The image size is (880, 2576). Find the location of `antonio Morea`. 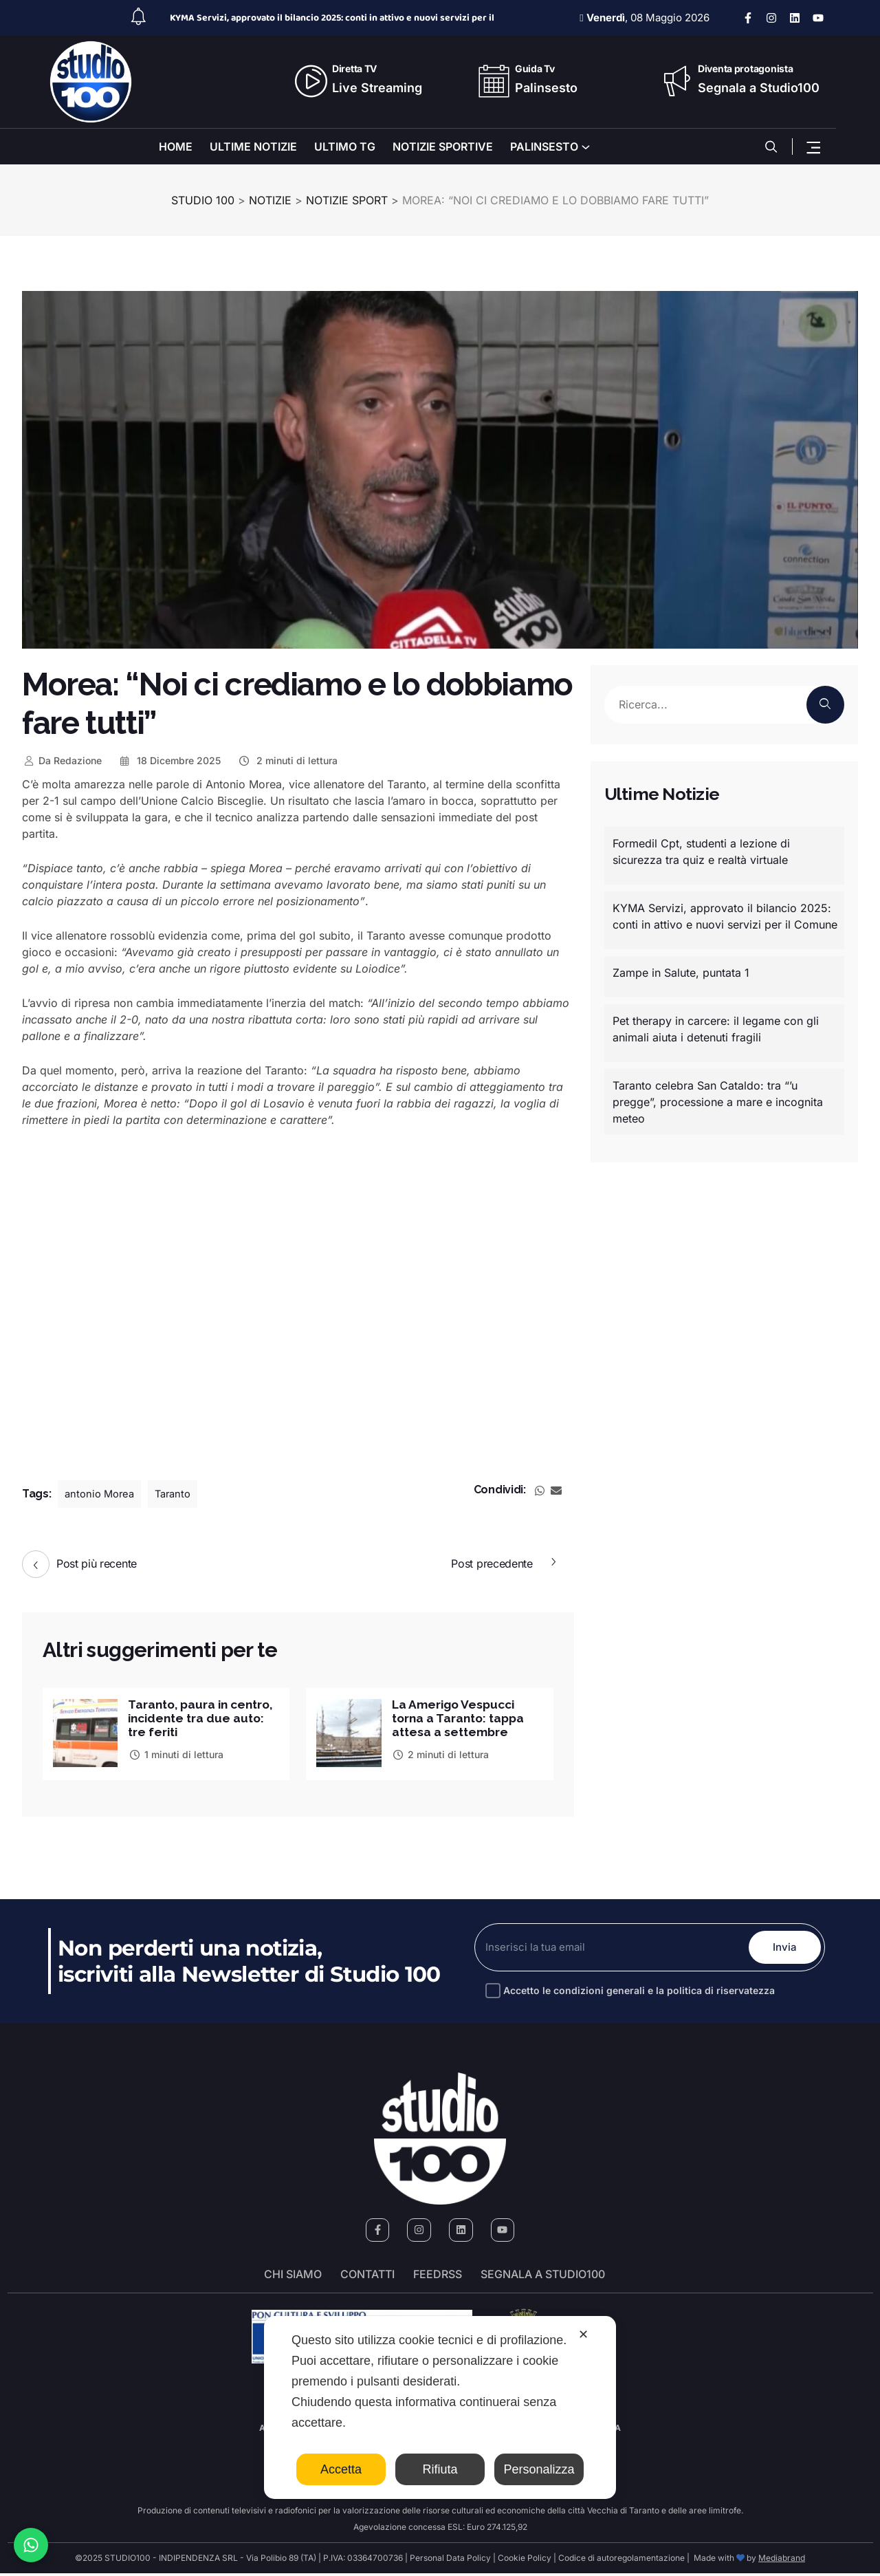

antonio Morea is located at coordinates (102, 1494).